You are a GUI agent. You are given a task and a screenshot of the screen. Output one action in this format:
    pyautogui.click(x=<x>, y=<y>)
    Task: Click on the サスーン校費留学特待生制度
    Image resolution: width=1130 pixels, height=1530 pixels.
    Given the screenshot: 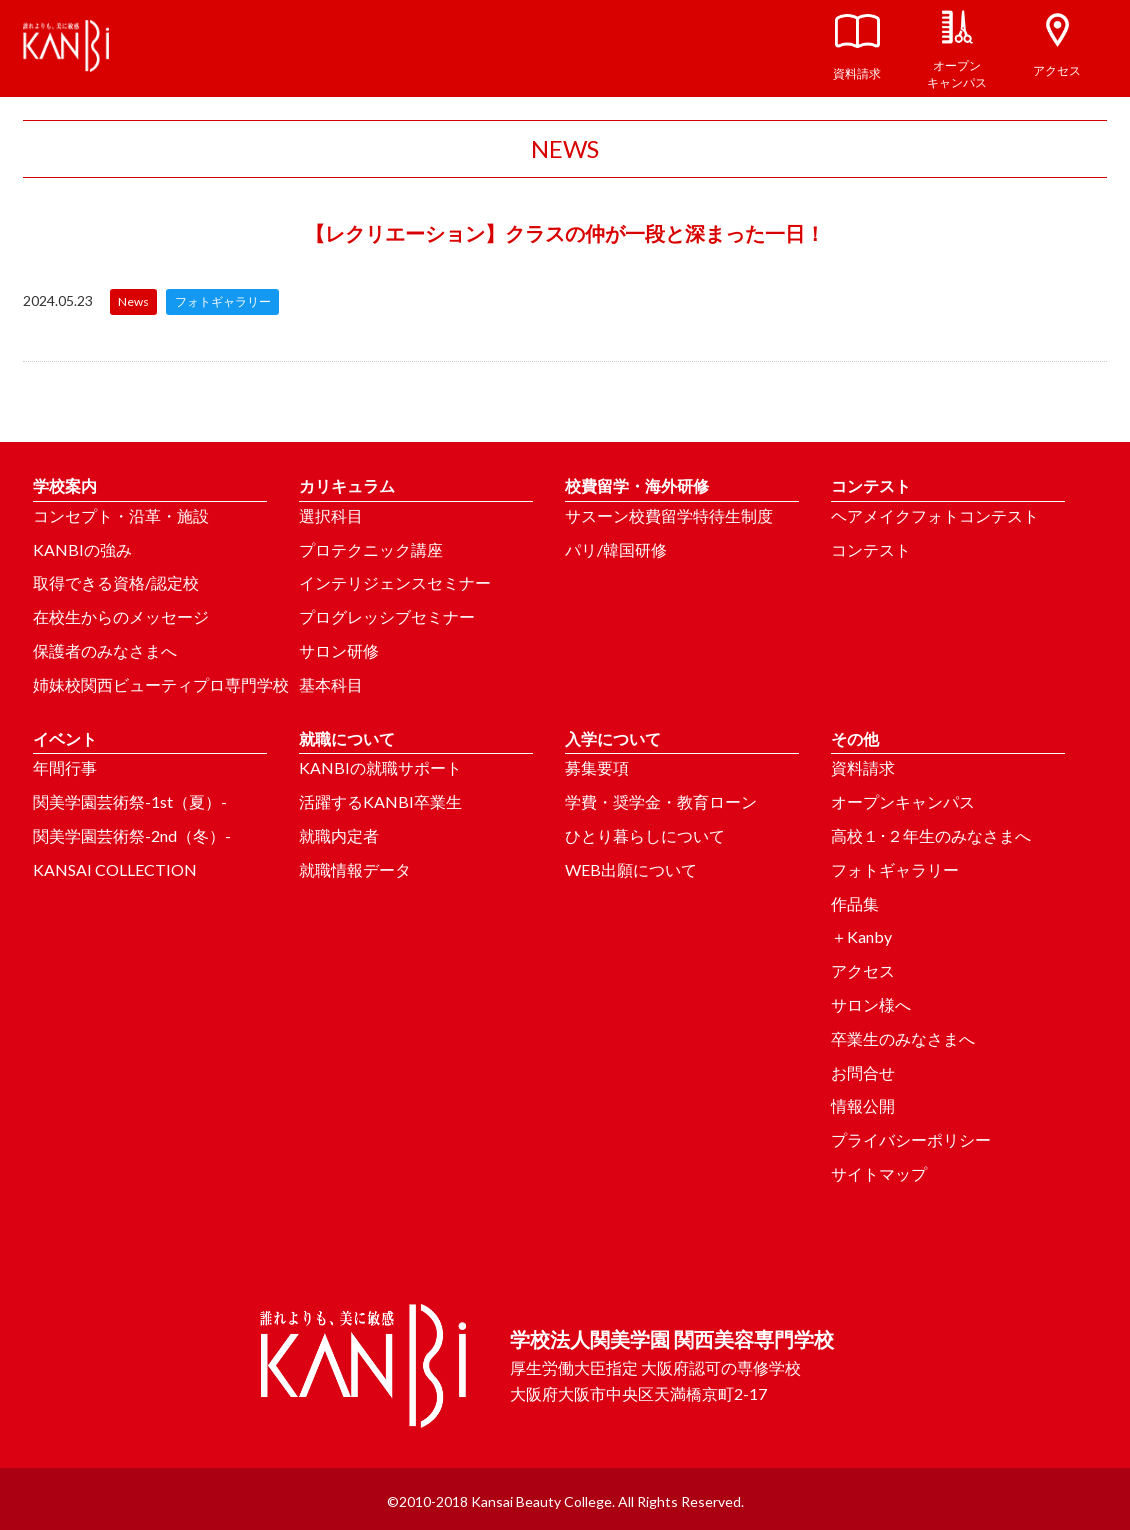 What is the action you would take?
    pyautogui.click(x=669, y=515)
    